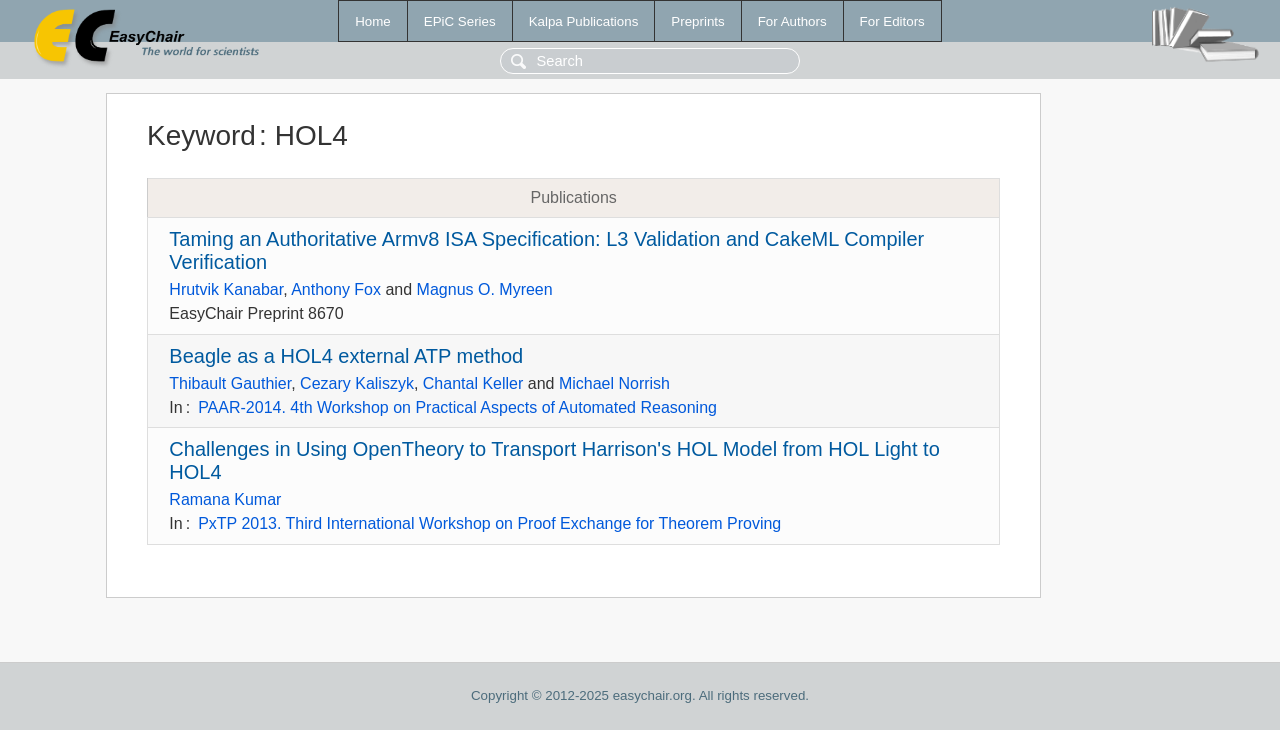 This screenshot has width=1280, height=730. What do you see at coordinates (230, 383) in the screenshot?
I see `Thibault Gauthier` at bounding box center [230, 383].